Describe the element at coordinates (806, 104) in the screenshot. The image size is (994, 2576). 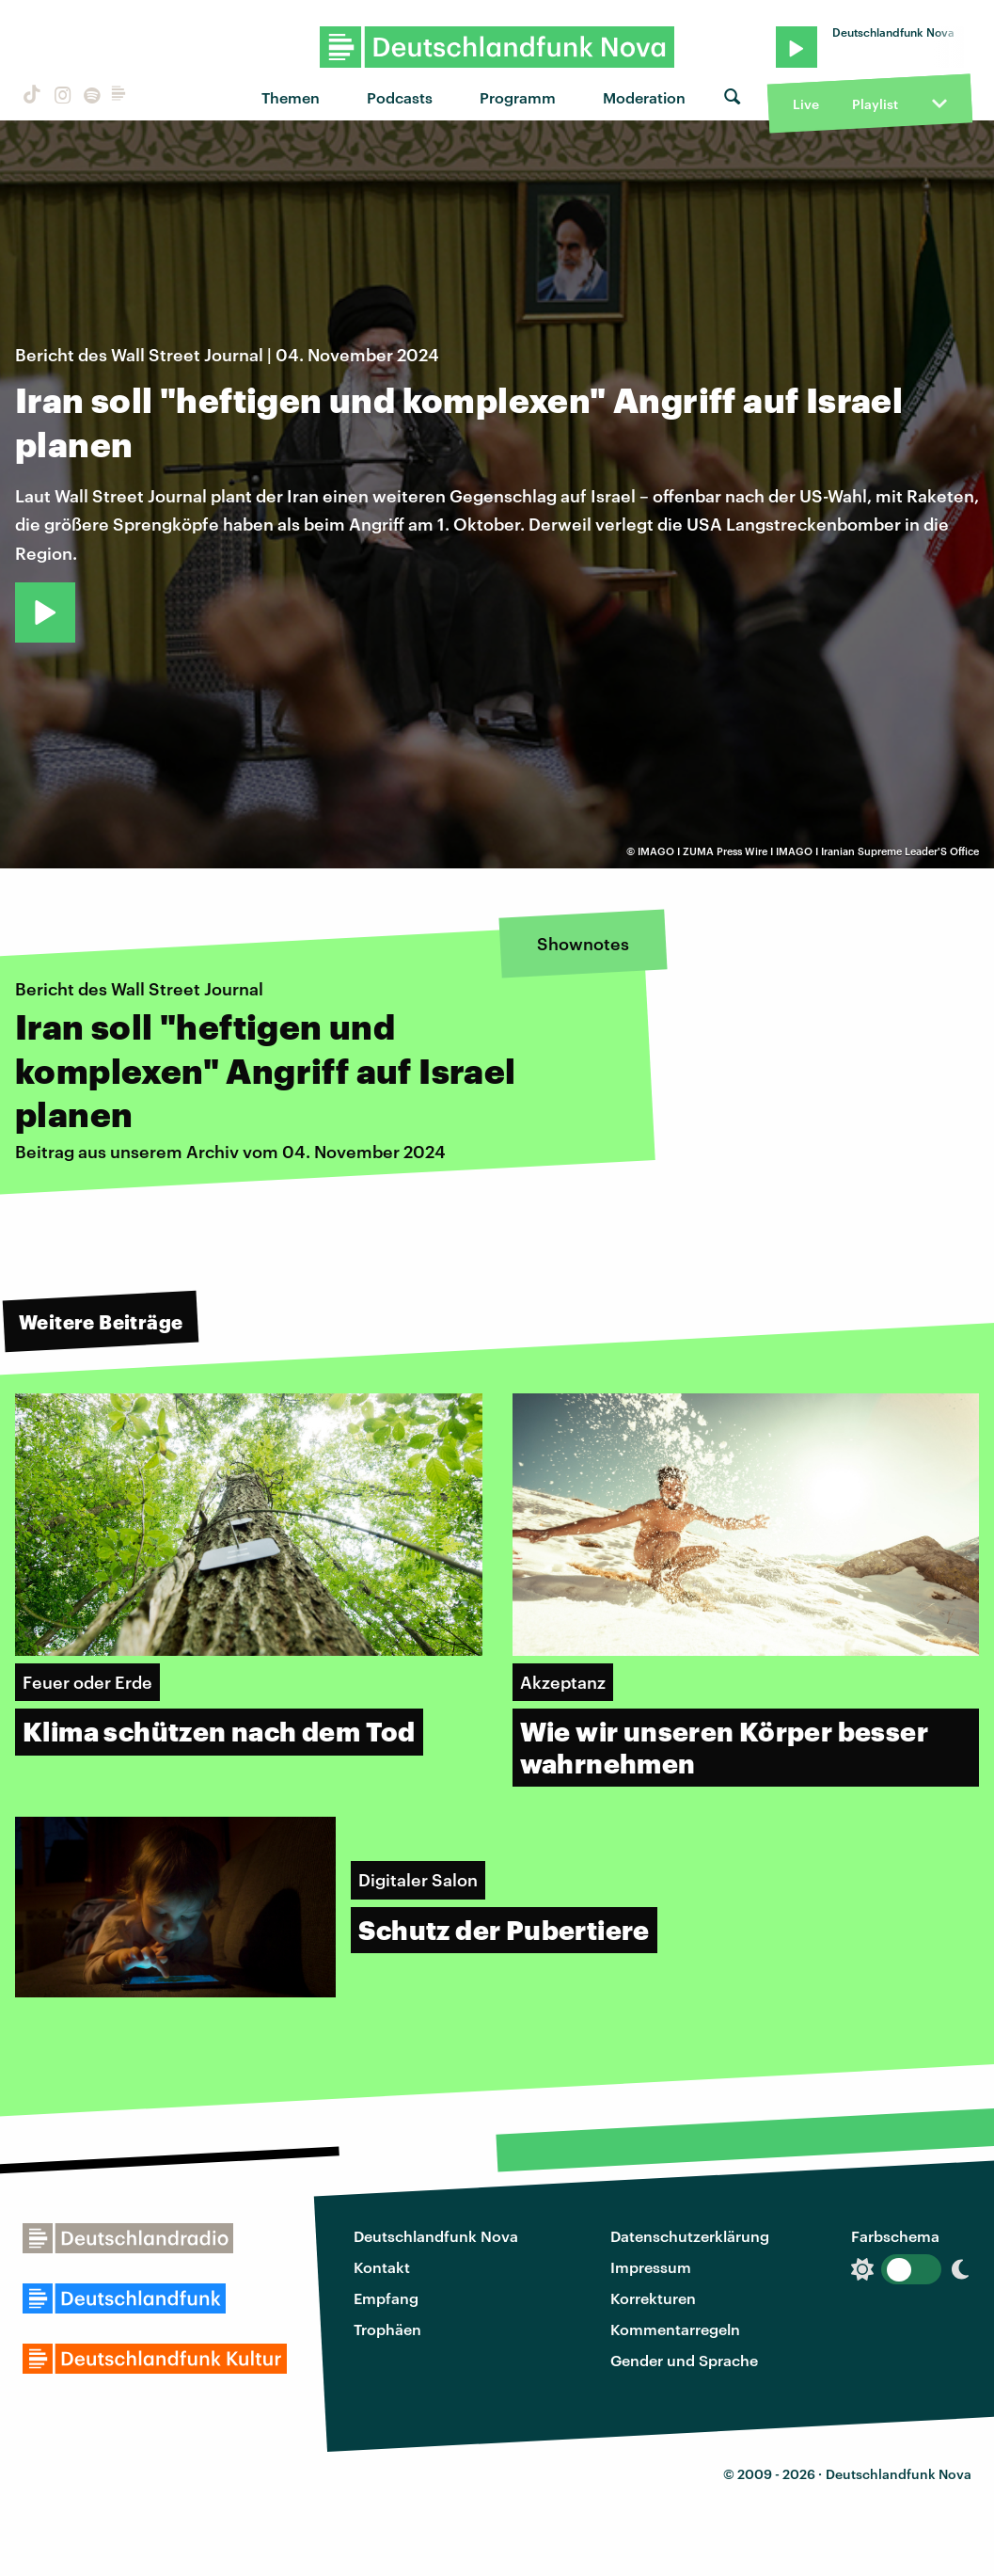
I see `Live` at that location.